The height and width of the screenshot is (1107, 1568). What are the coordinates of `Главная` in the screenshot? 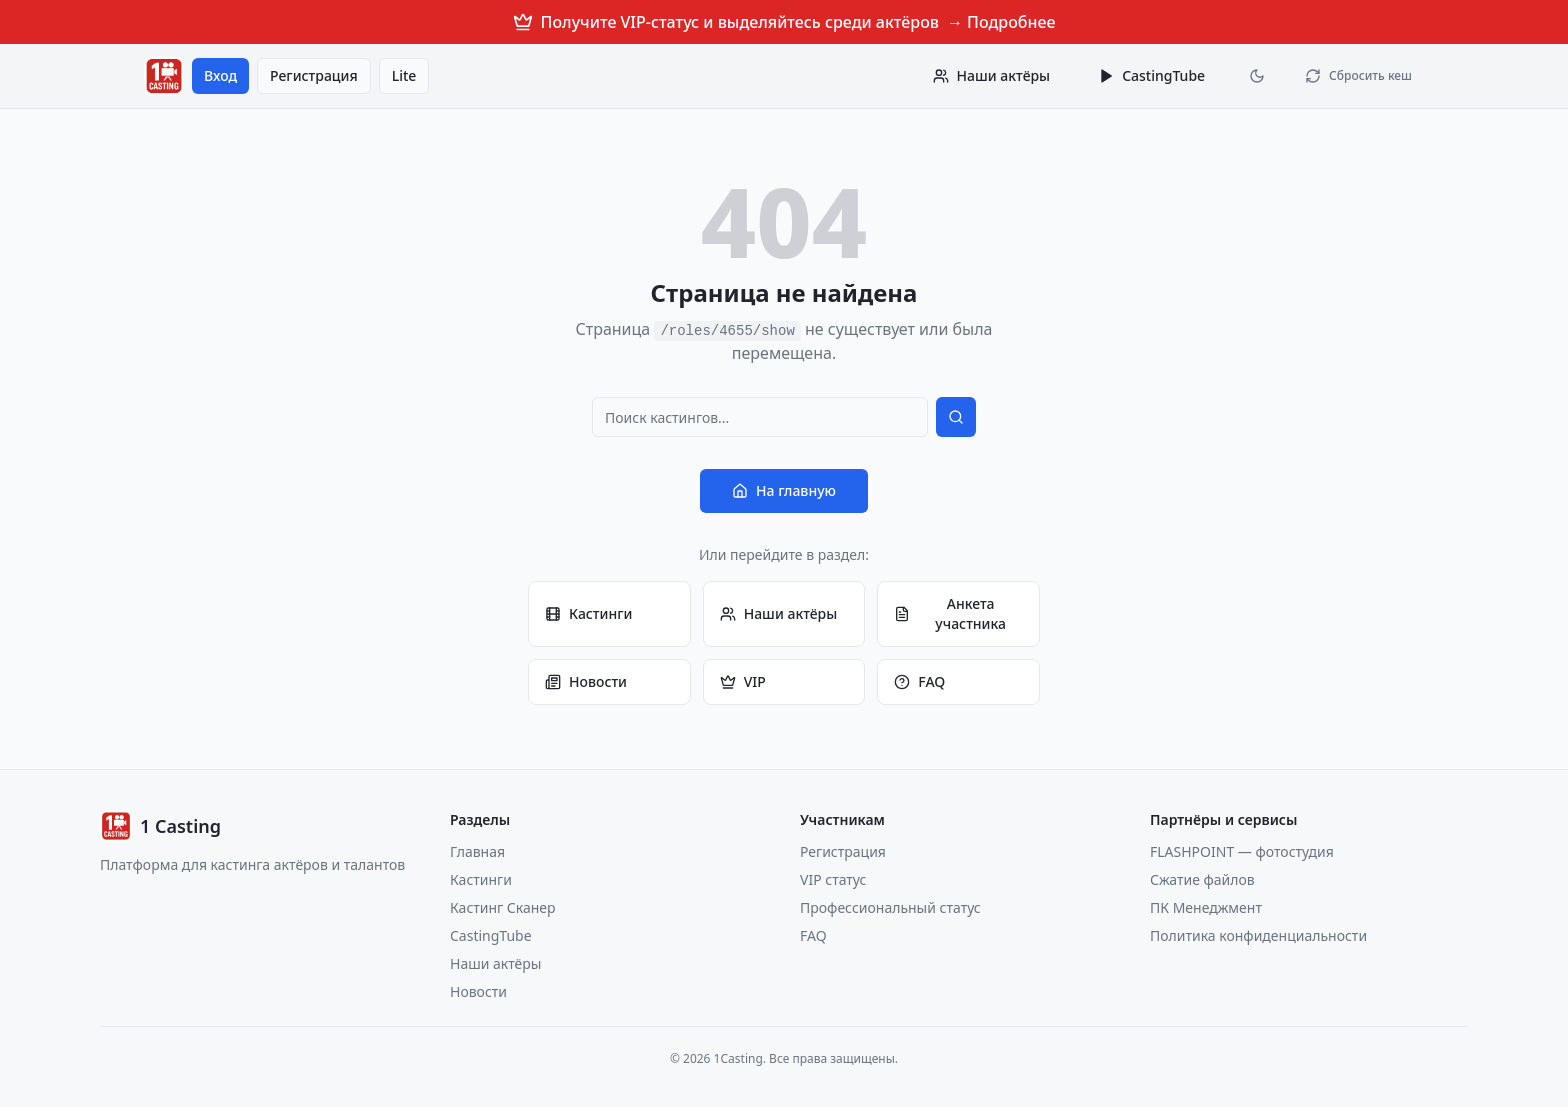 It's located at (477, 851).